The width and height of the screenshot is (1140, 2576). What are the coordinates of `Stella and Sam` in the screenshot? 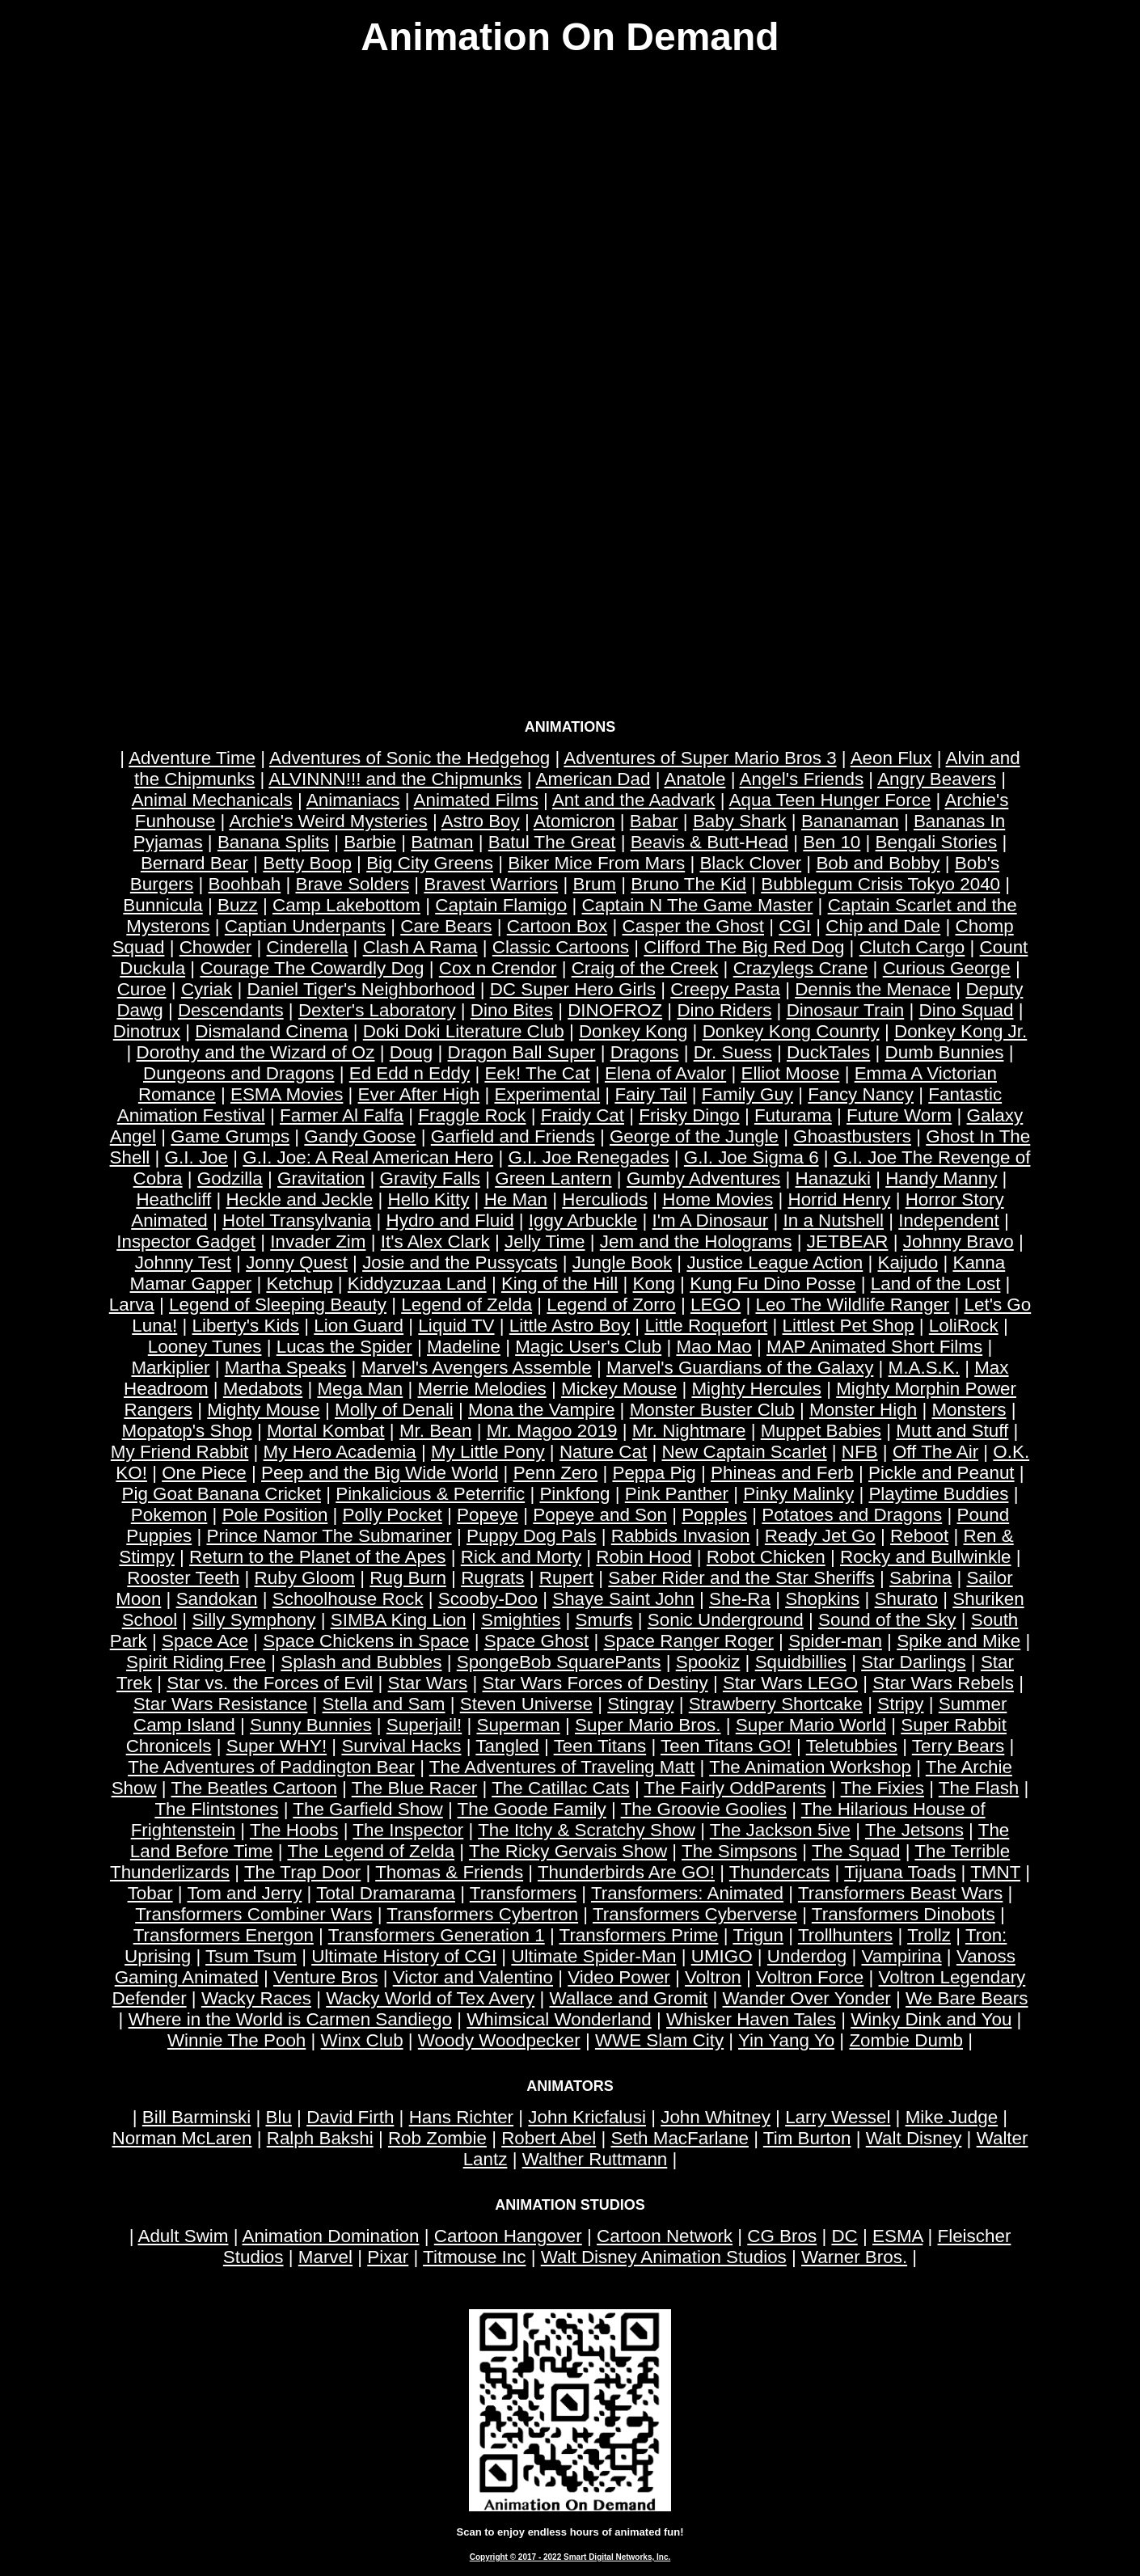 It's located at (384, 1704).